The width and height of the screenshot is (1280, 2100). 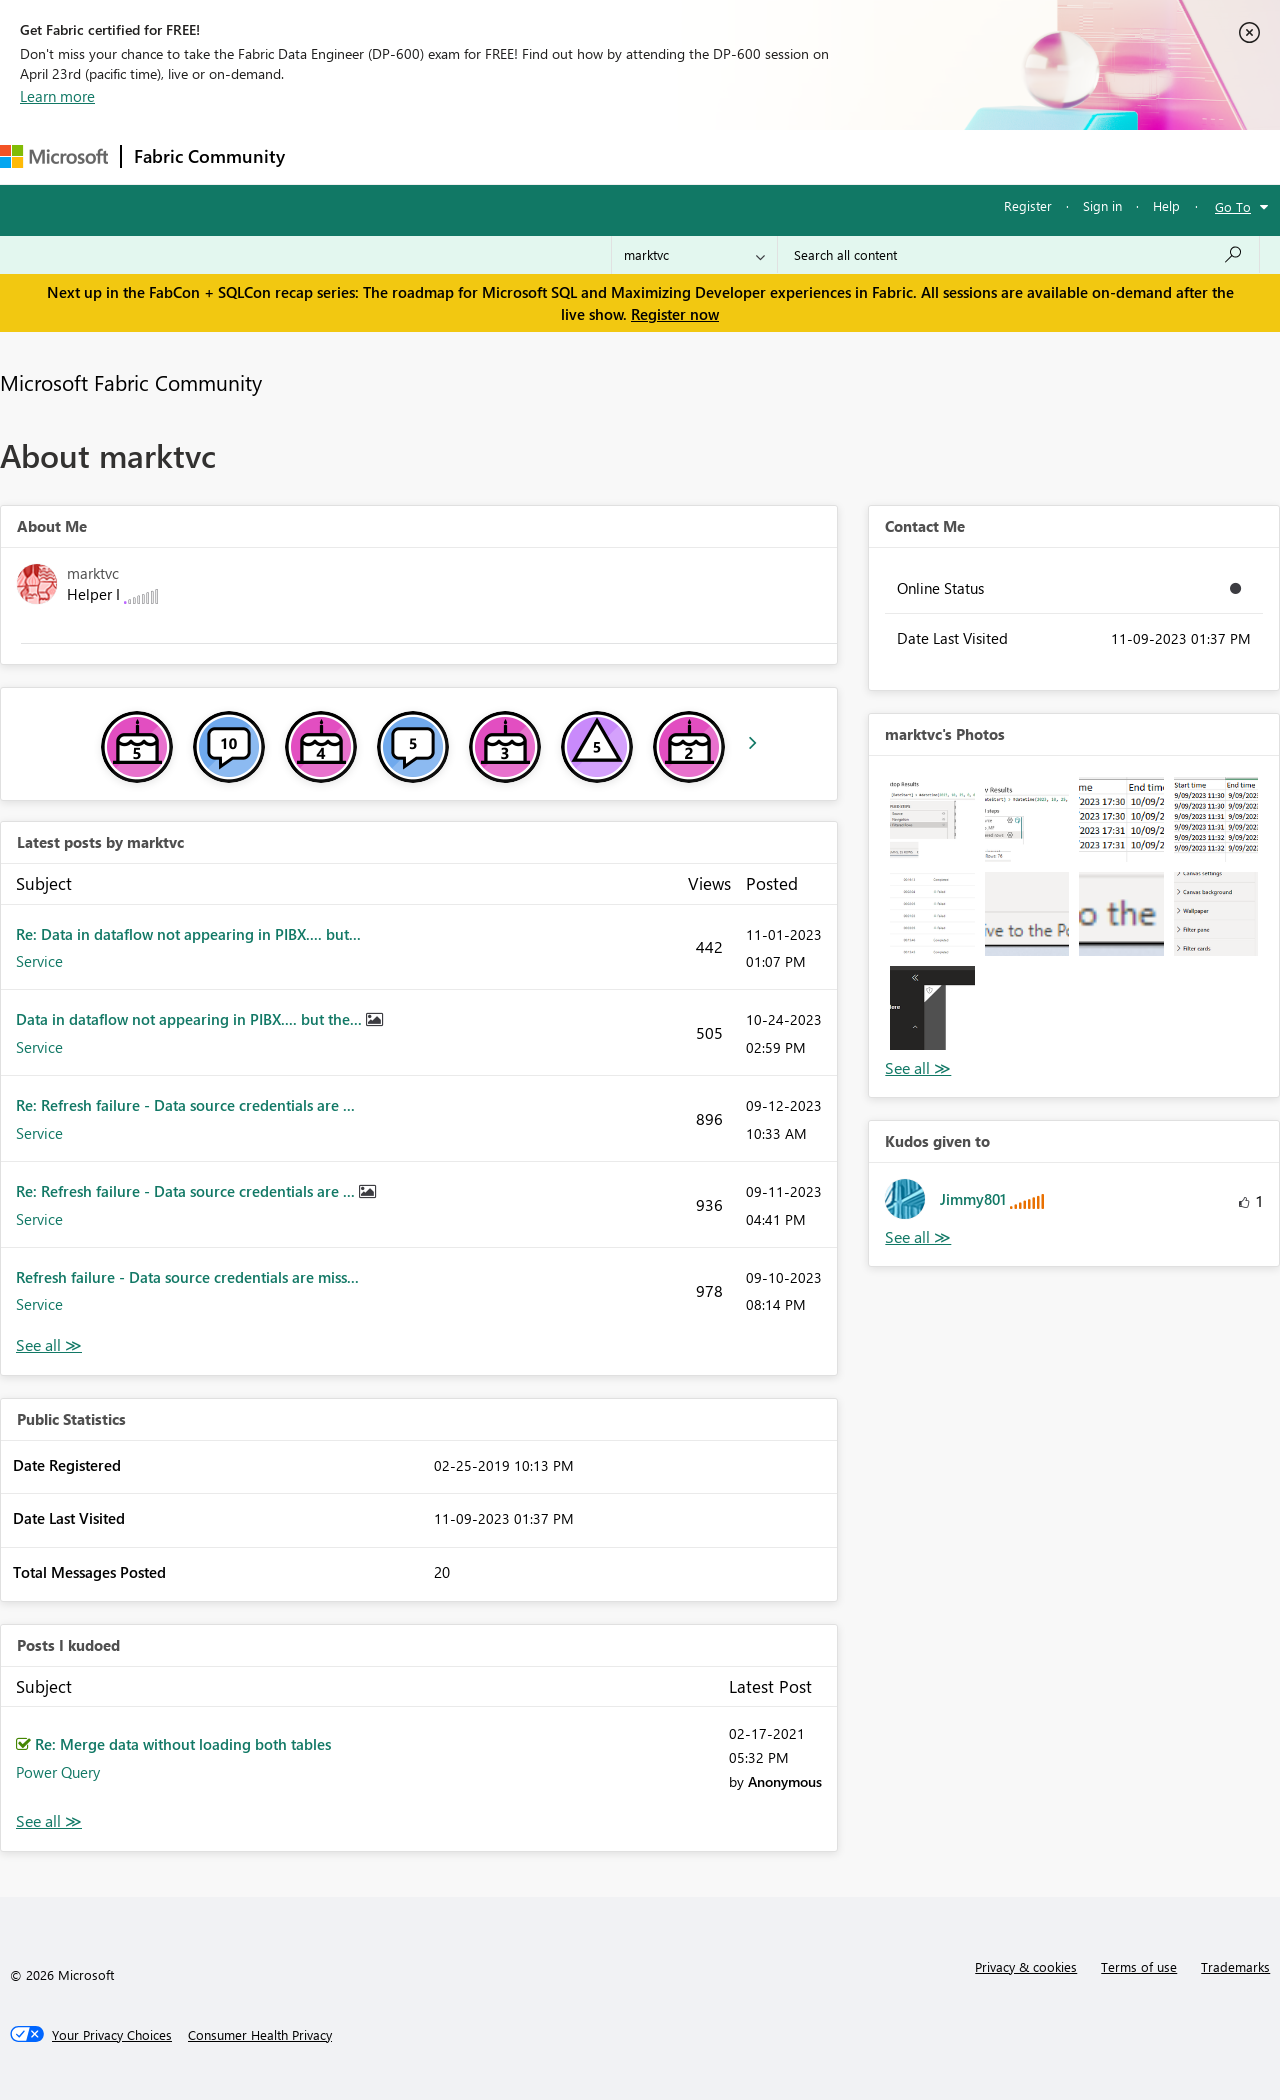 I want to click on Register now, so click(x=675, y=314).